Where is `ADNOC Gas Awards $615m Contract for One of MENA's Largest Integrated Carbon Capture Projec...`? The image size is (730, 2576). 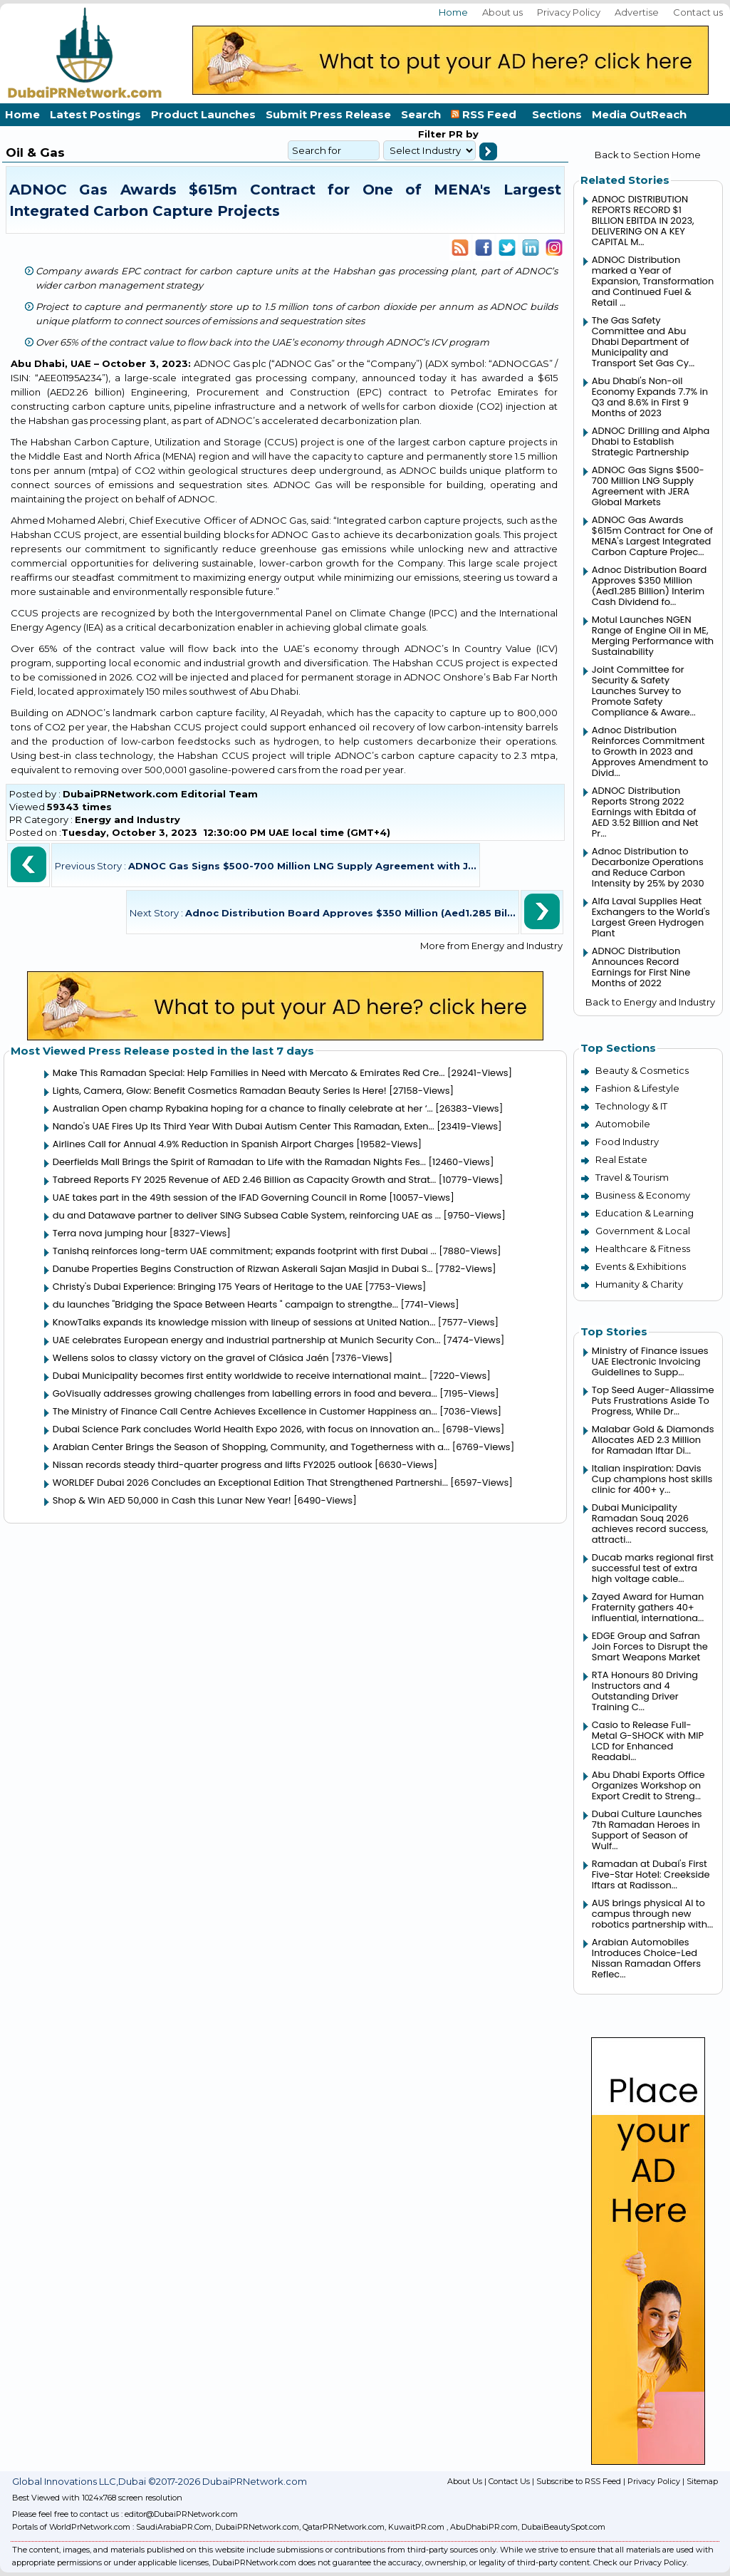 ADNOC Gas Awards $615m Contract for One of MENA's Largest Integrated Carbon Capture Projec... is located at coordinates (652, 536).